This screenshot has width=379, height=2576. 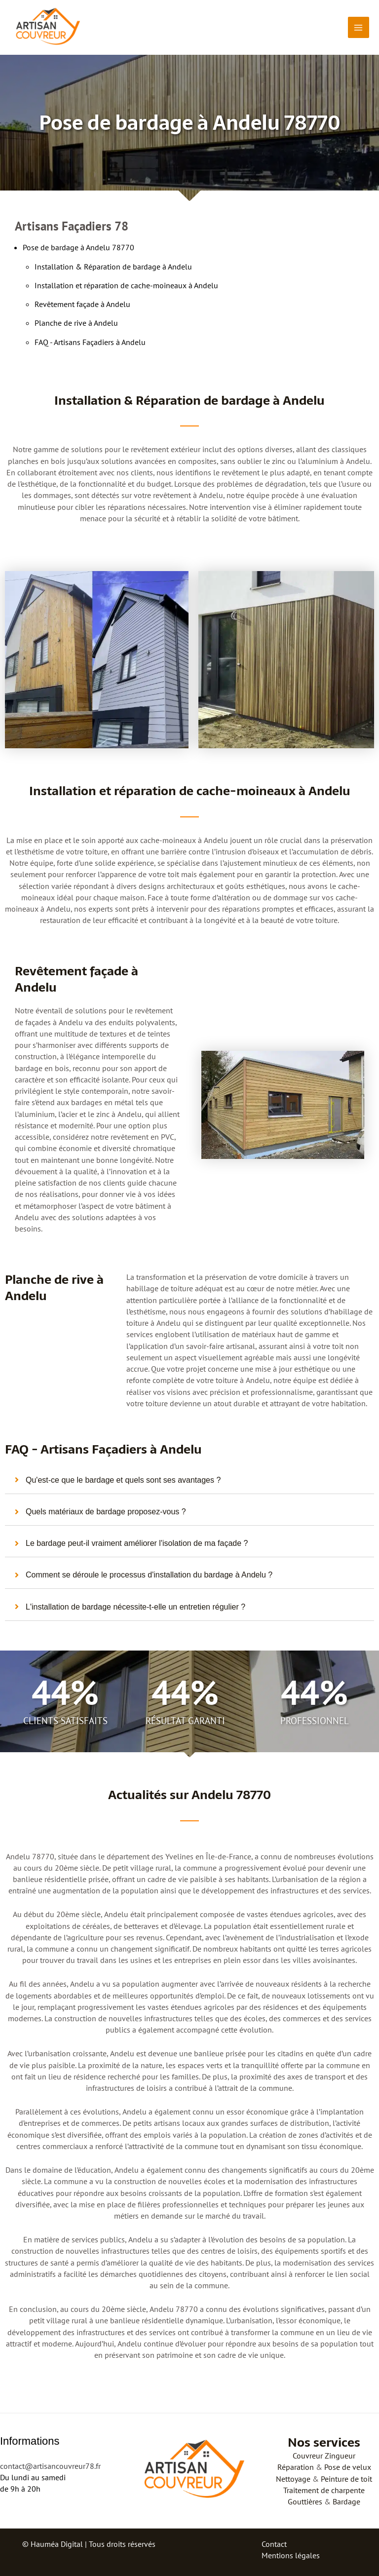 What do you see at coordinates (295, 2467) in the screenshot?
I see `Réparation` at bounding box center [295, 2467].